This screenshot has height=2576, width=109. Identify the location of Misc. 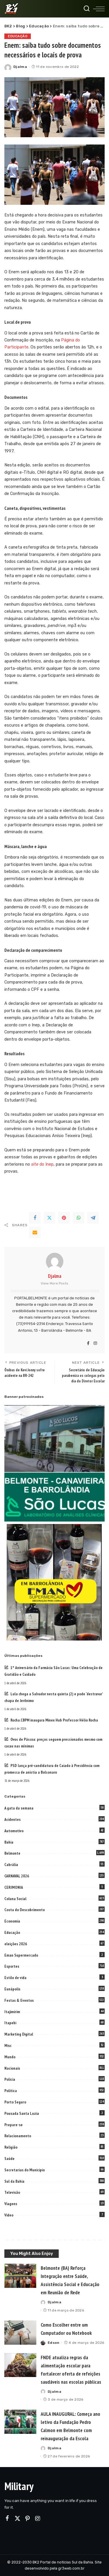
(8, 2045).